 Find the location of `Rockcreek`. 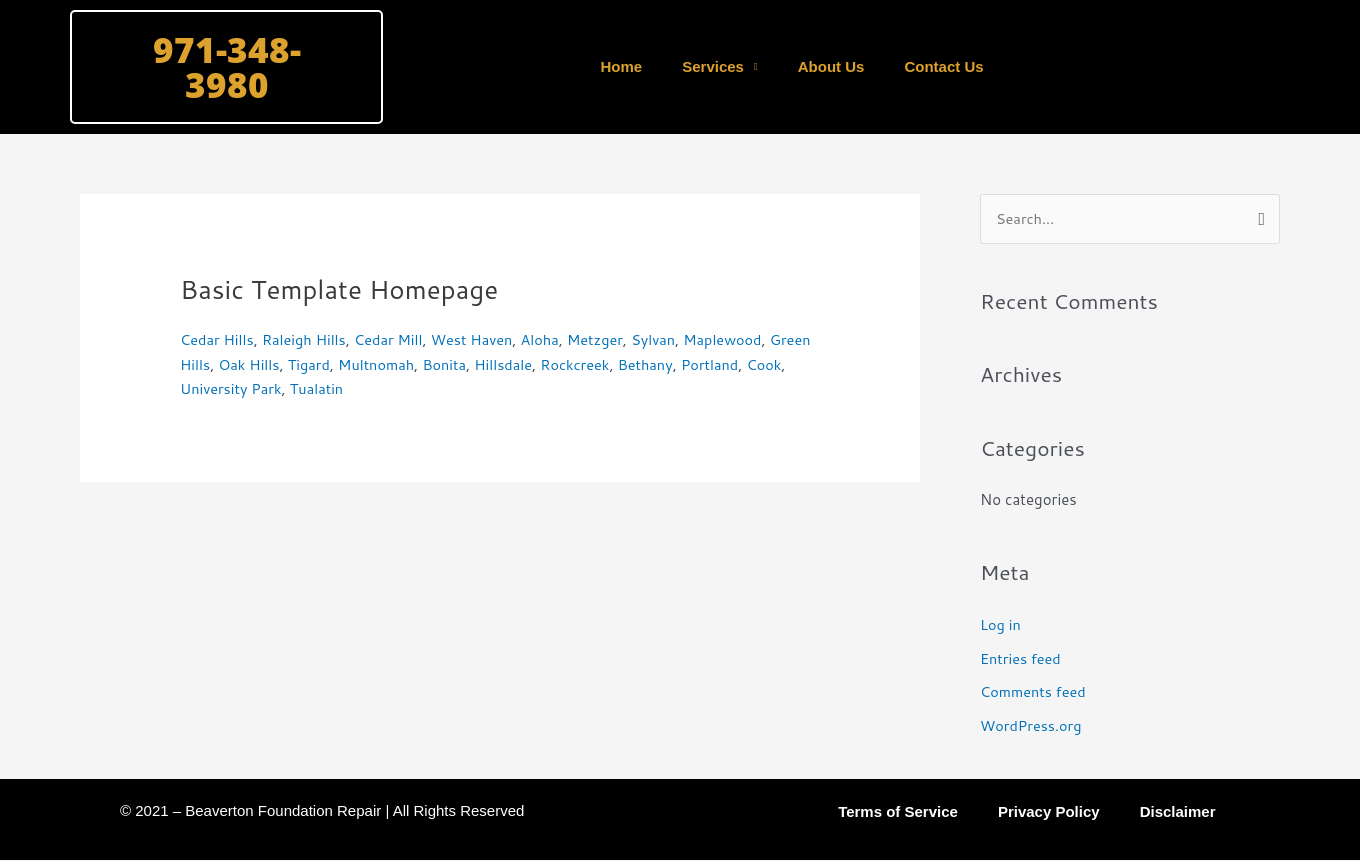

Rockcreek is located at coordinates (635, 364).